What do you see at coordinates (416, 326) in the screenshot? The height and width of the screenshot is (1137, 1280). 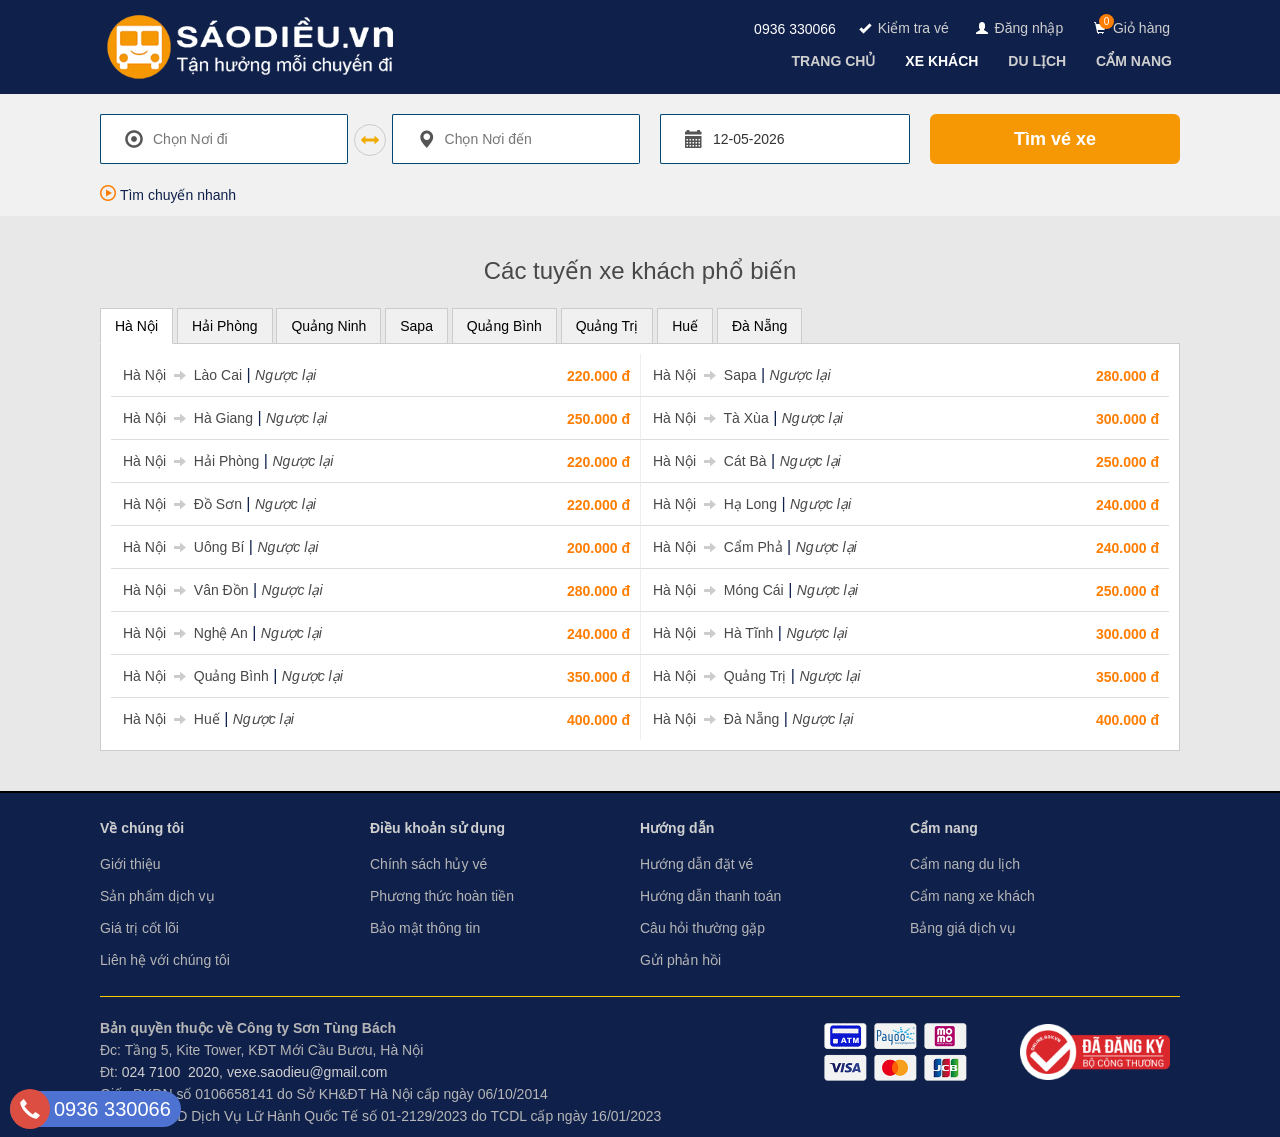 I see `Sapa` at bounding box center [416, 326].